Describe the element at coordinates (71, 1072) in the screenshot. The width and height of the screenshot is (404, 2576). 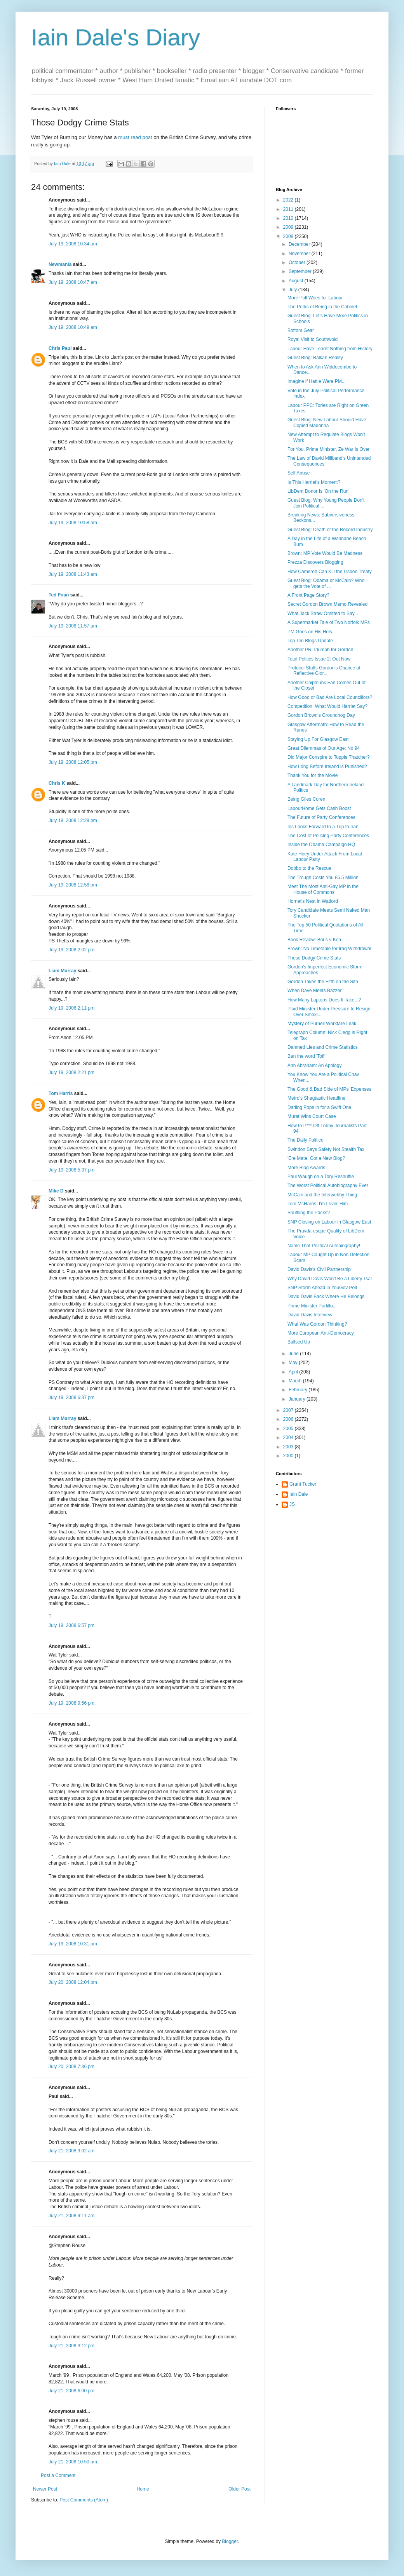
I see `July 19, 2008 2:21 pm` at that location.